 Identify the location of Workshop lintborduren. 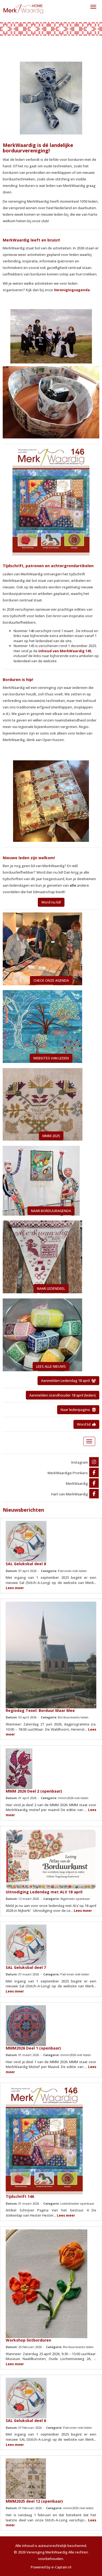
(28, 2340).